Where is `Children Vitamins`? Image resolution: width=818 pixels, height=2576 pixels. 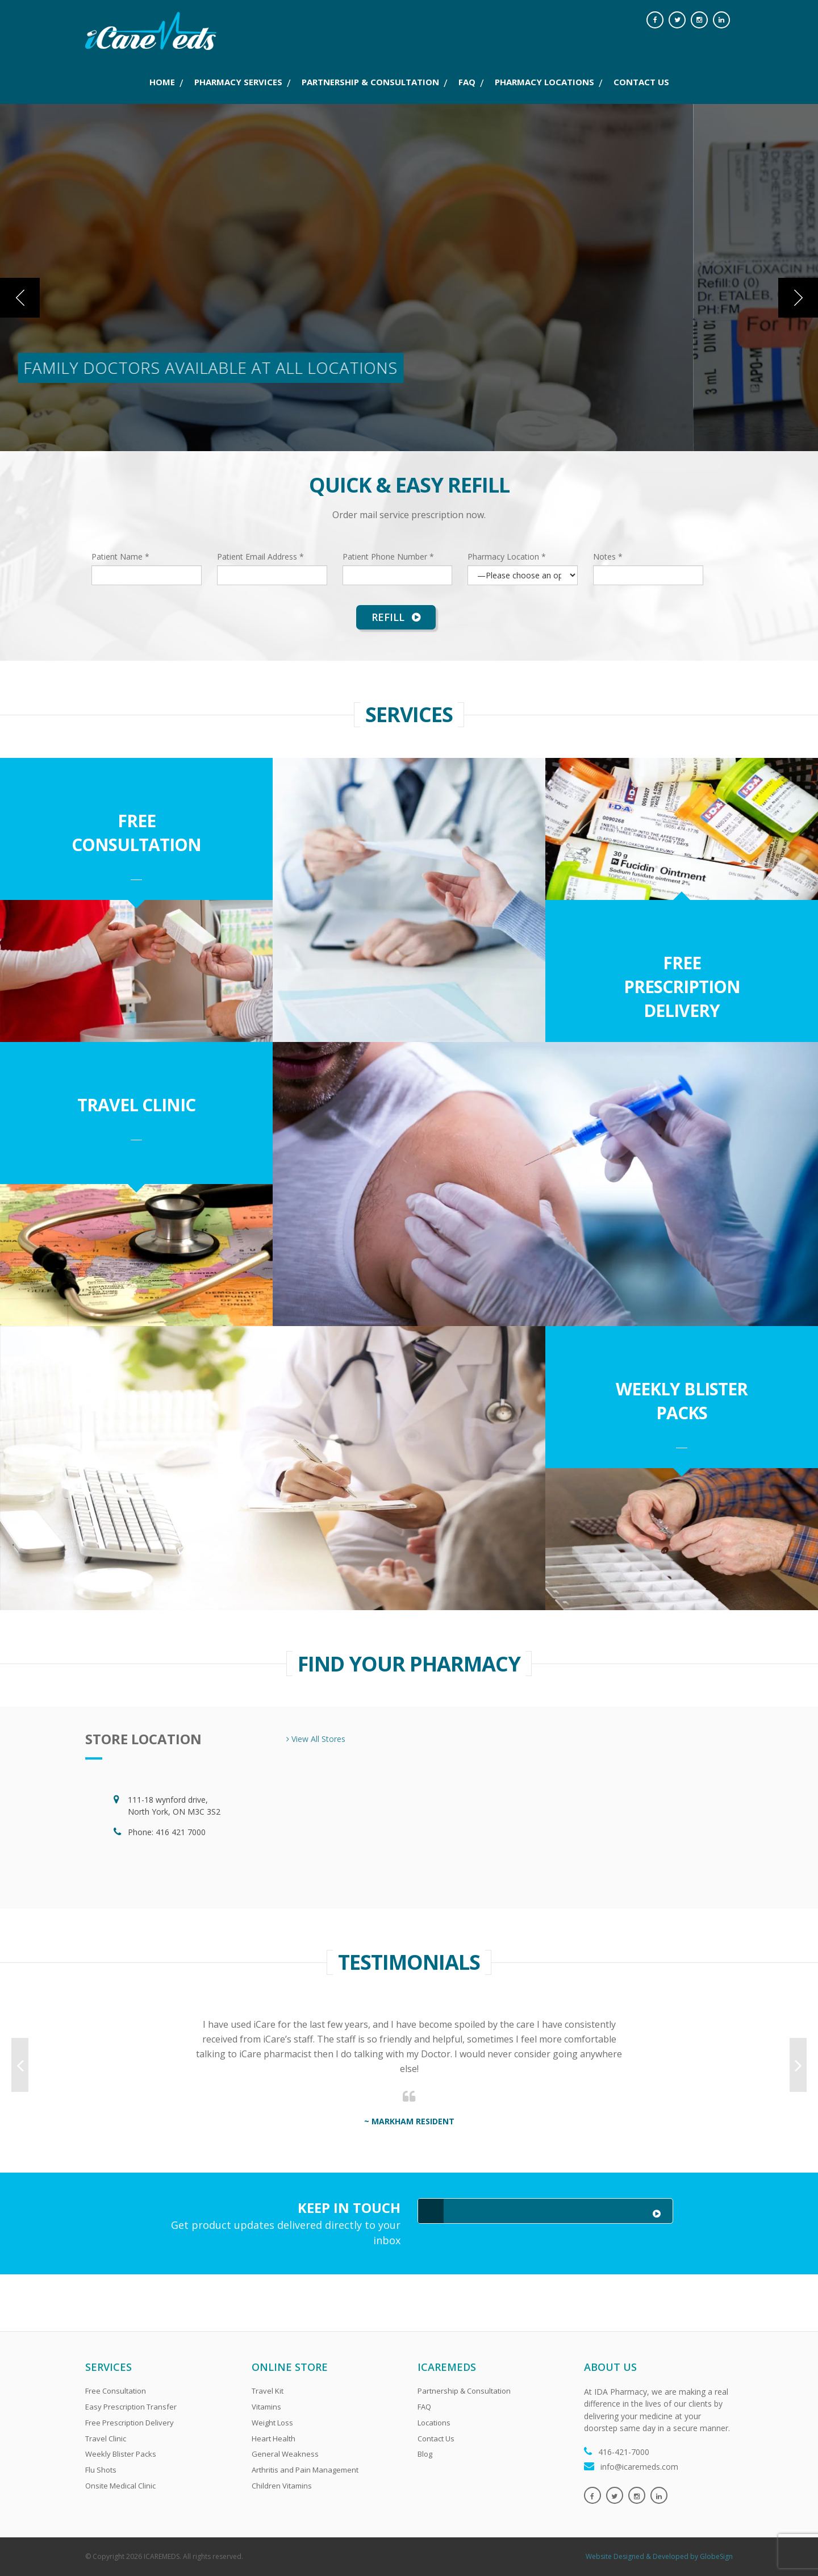 Children Vitamins is located at coordinates (282, 2486).